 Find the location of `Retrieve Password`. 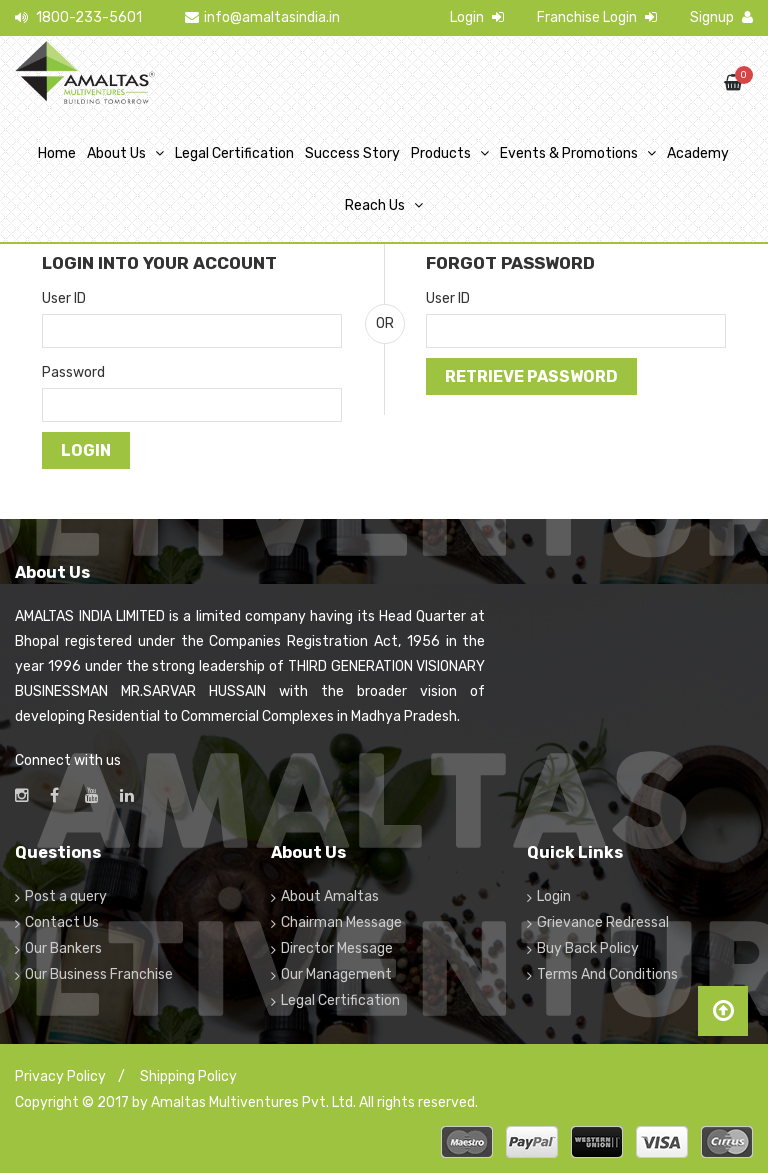

Retrieve Password is located at coordinates (531, 376).